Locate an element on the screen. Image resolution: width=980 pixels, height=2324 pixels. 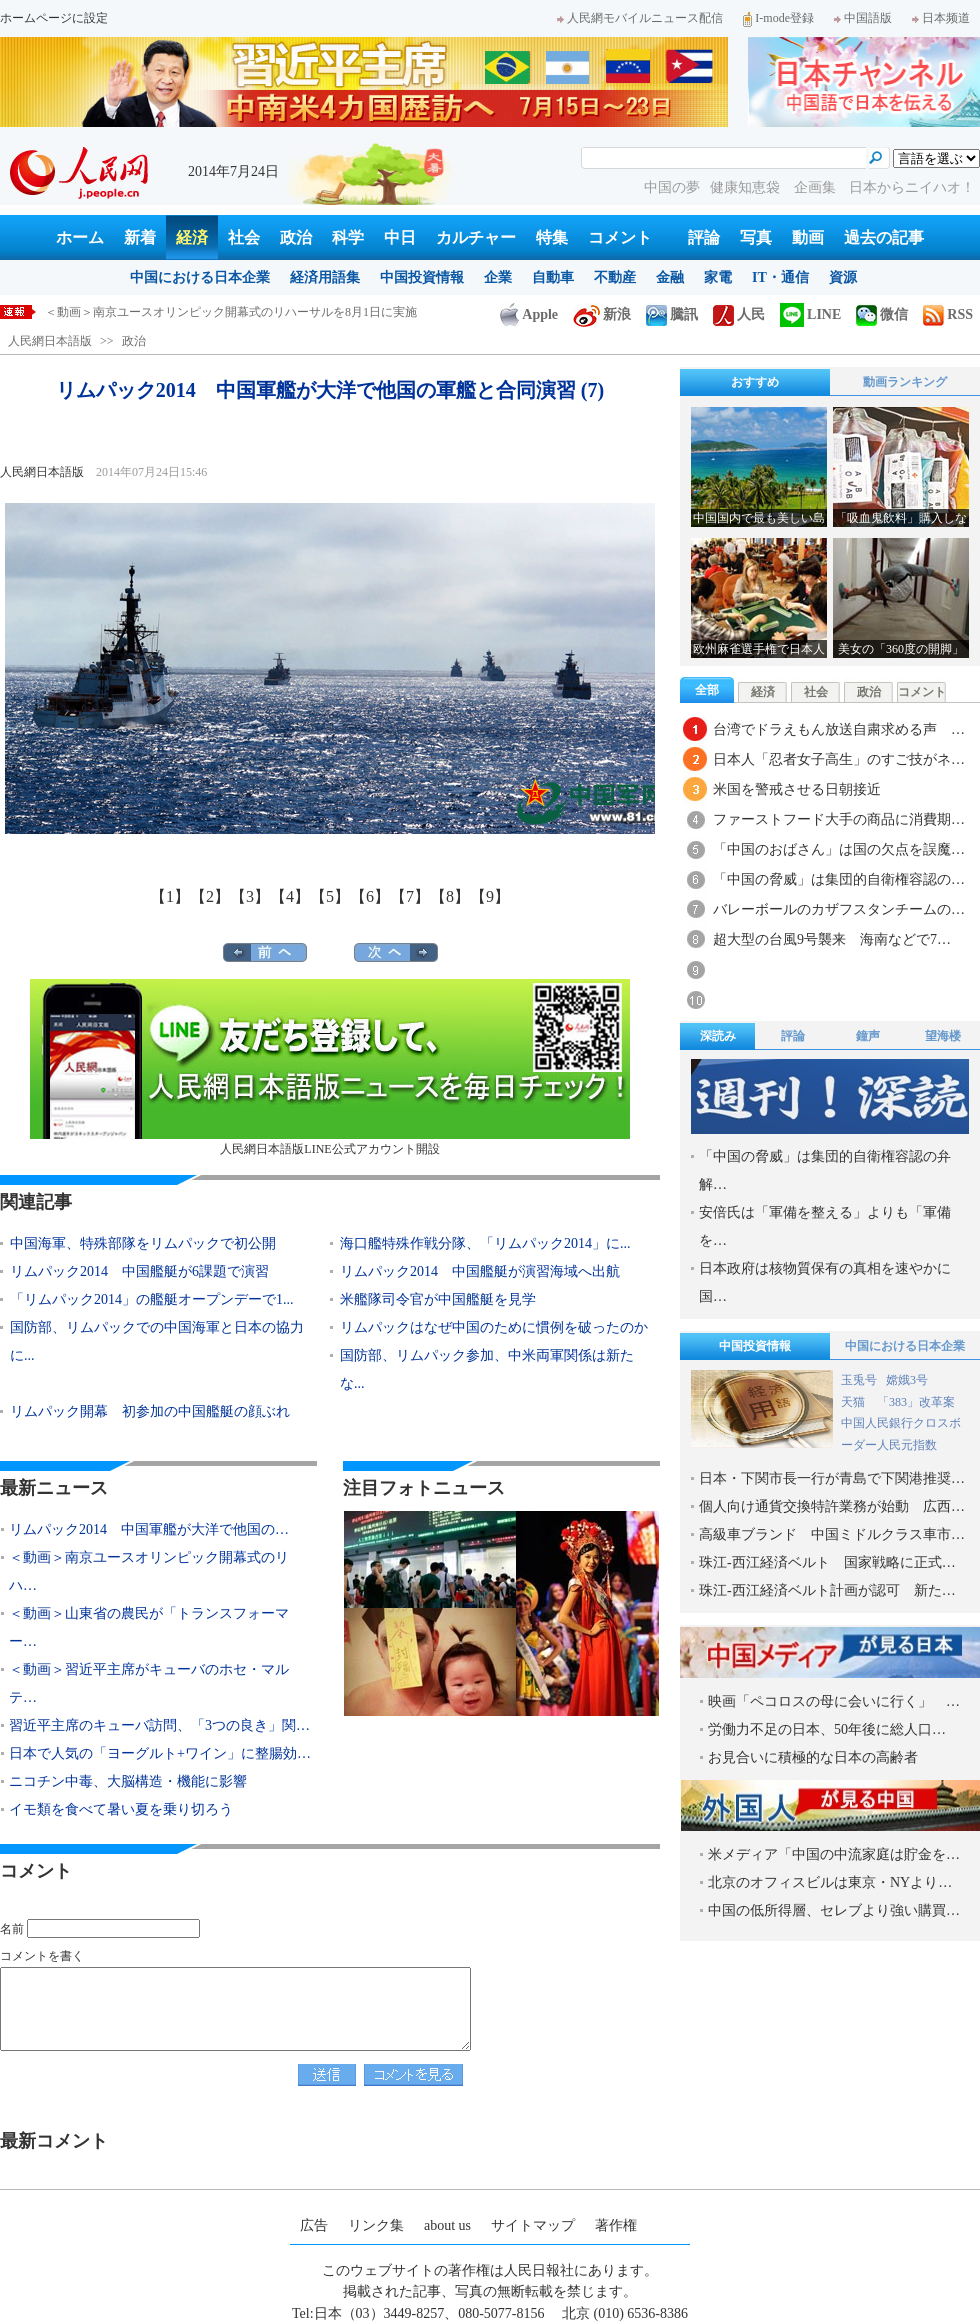
about us is located at coordinates (447, 2225).